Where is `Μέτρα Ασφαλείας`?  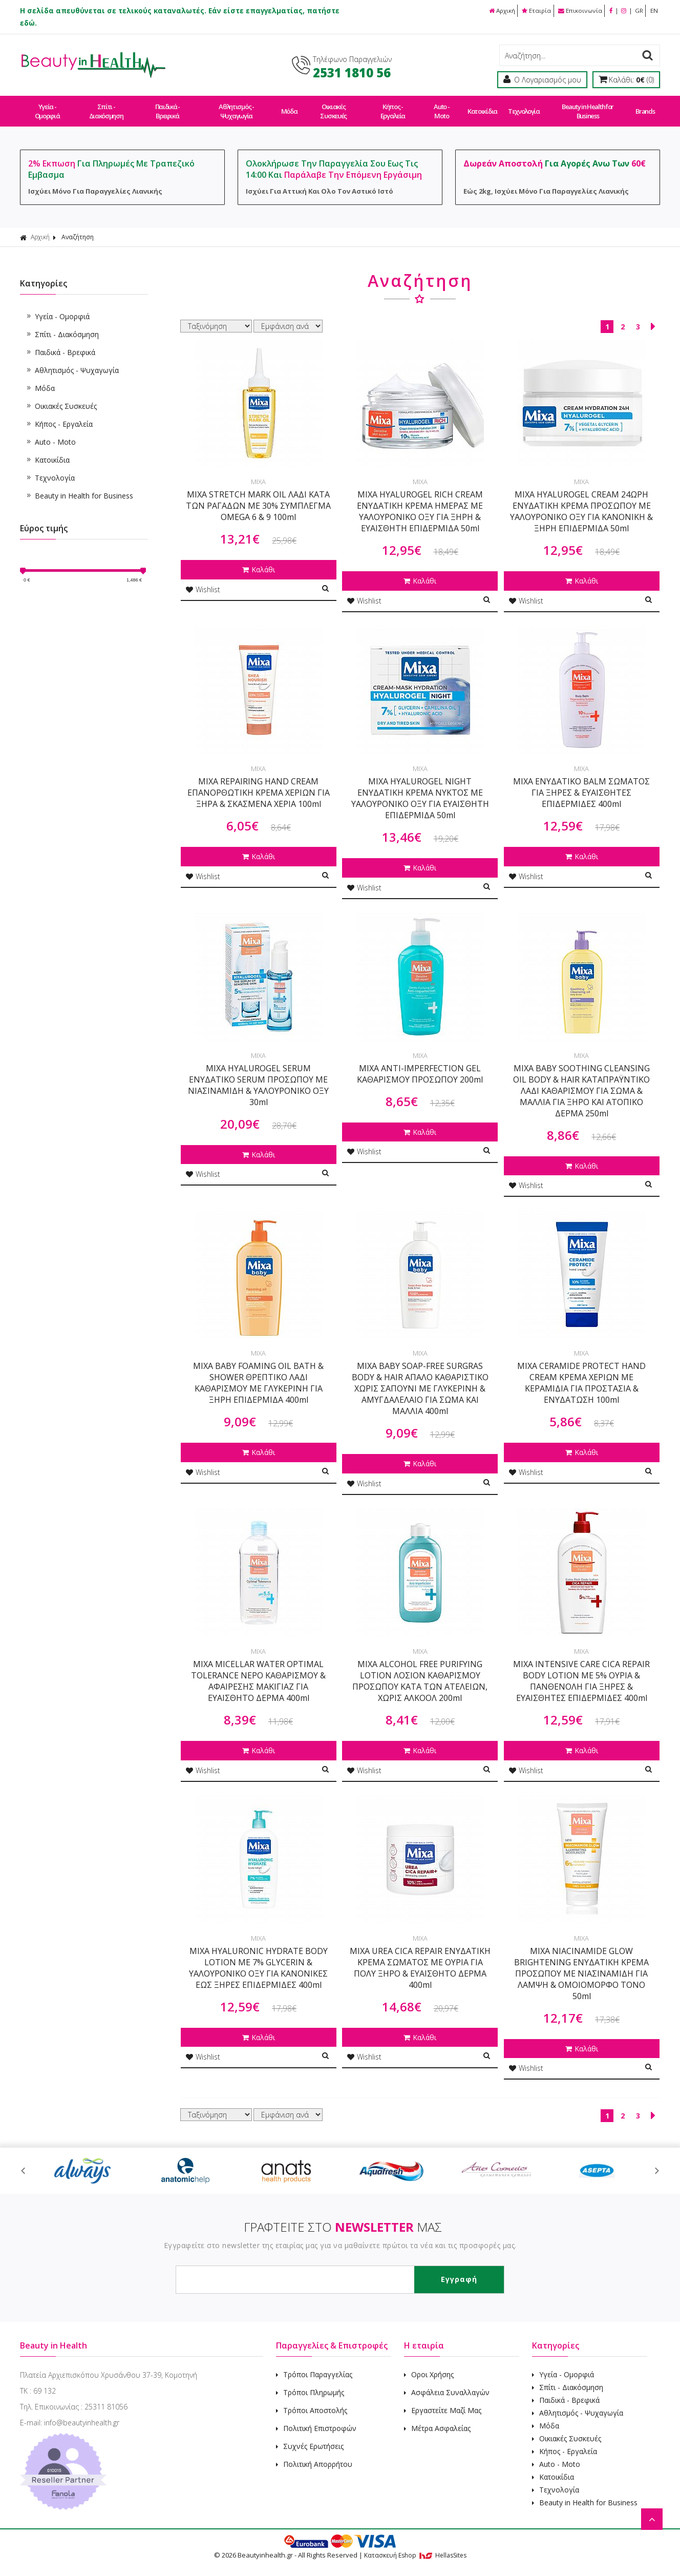 Μέτρα Ασφαλείας is located at coordinates (437, 2419).